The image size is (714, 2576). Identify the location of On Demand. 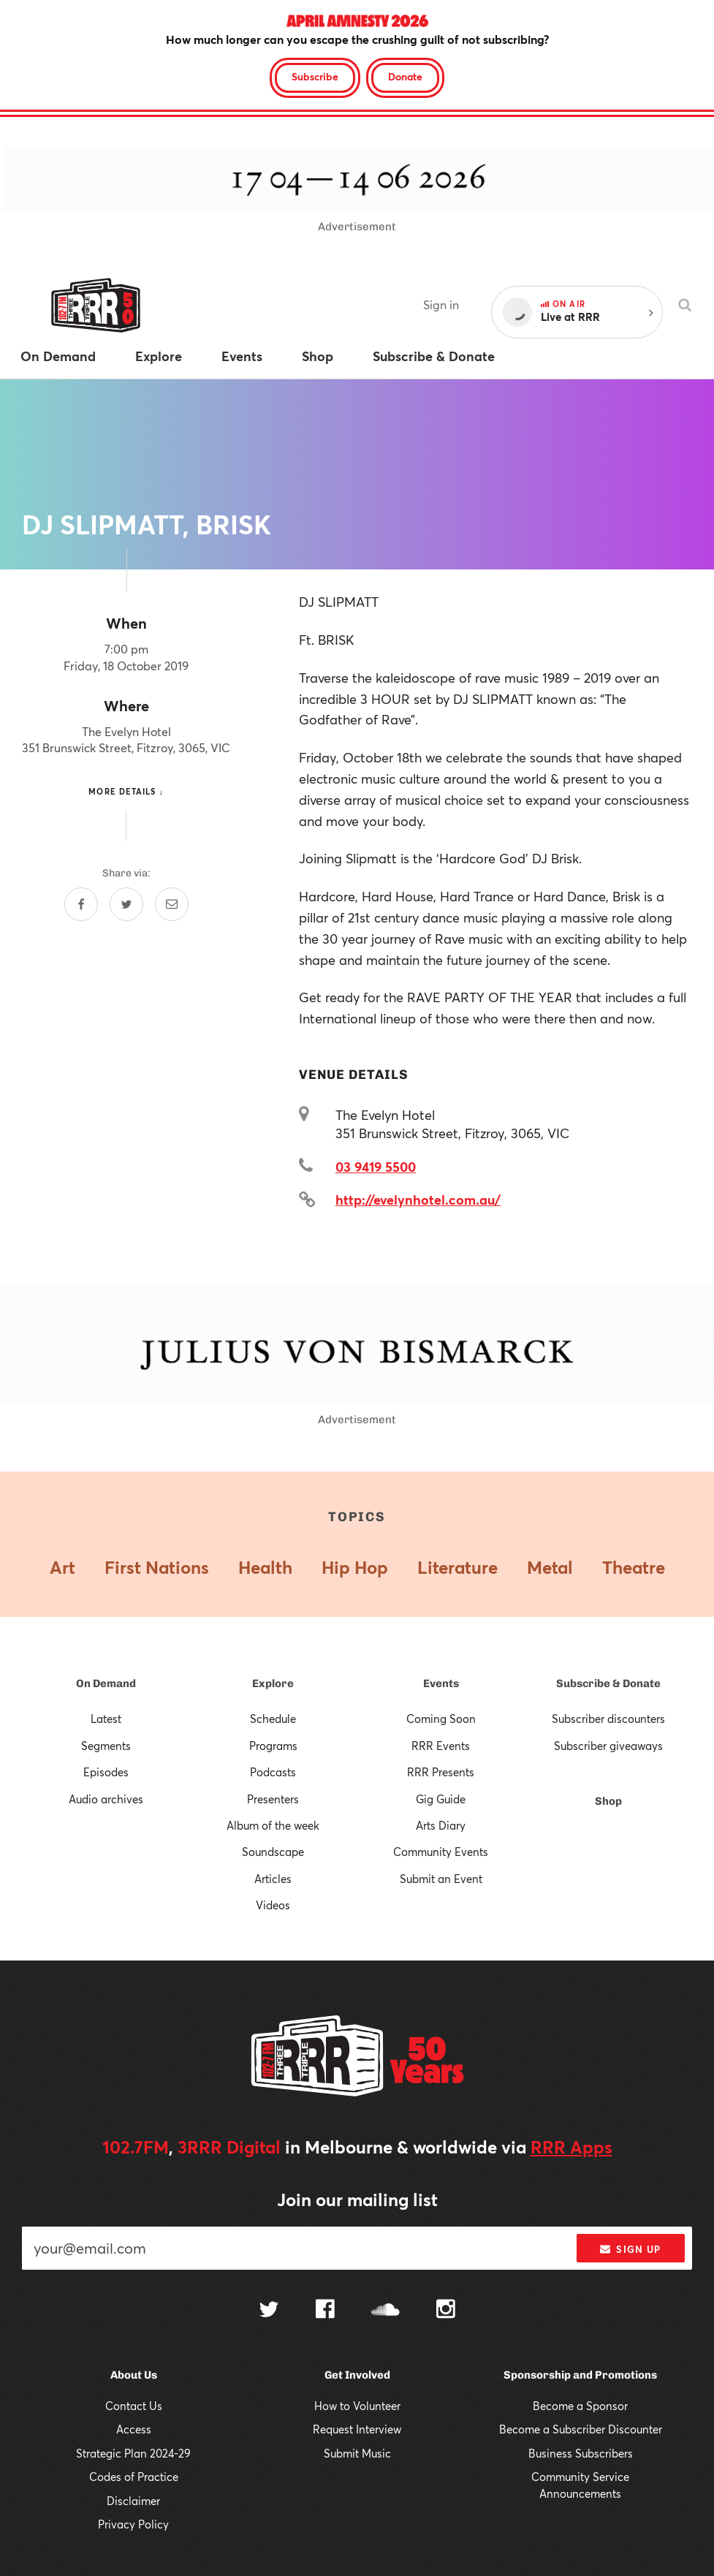
(106, 1683).